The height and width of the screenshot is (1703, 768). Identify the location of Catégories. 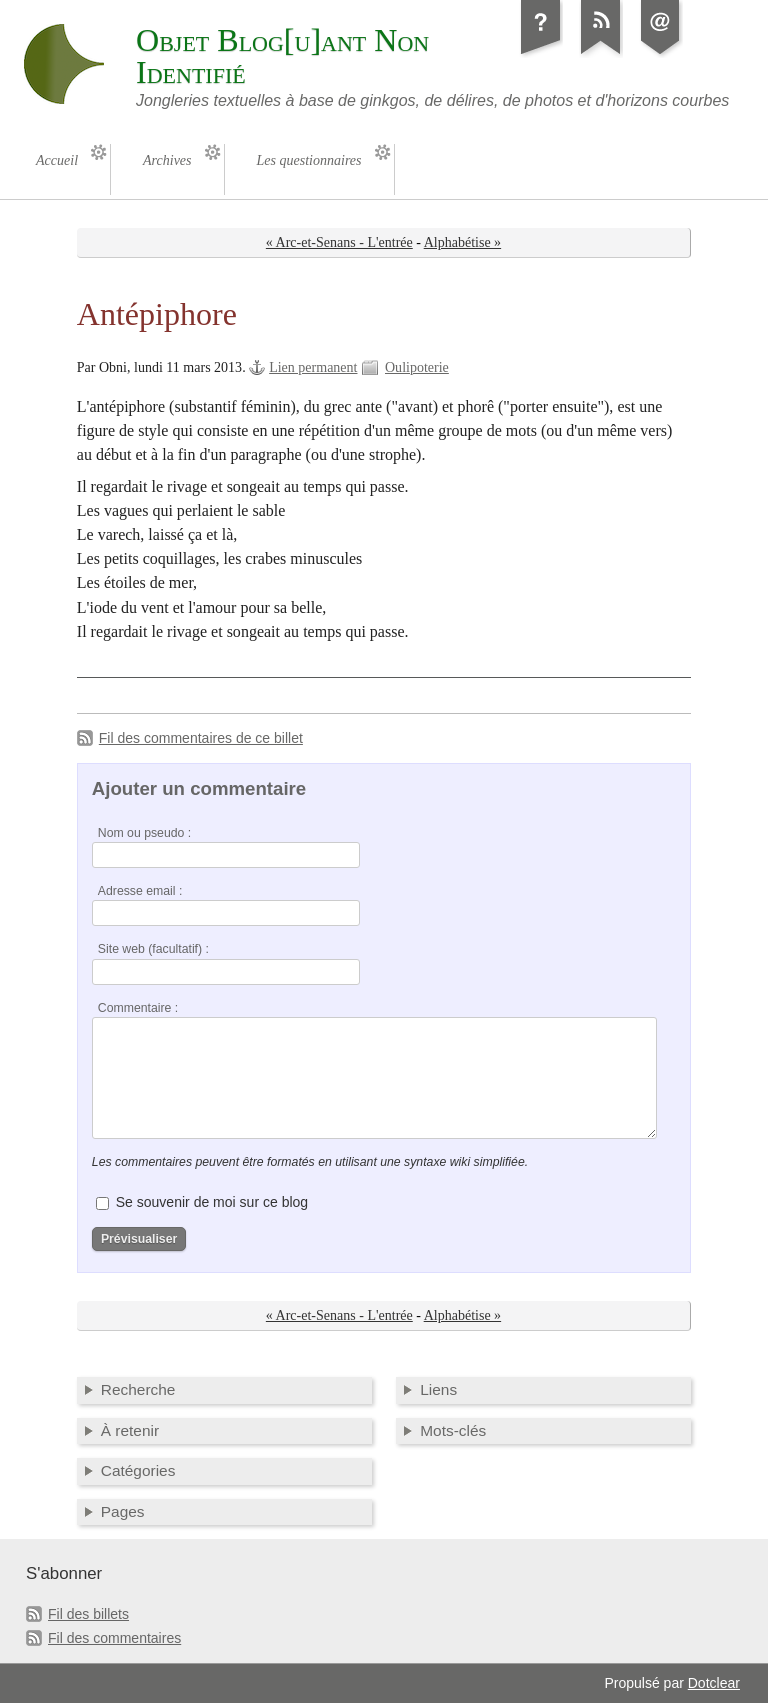
(138, 1470).